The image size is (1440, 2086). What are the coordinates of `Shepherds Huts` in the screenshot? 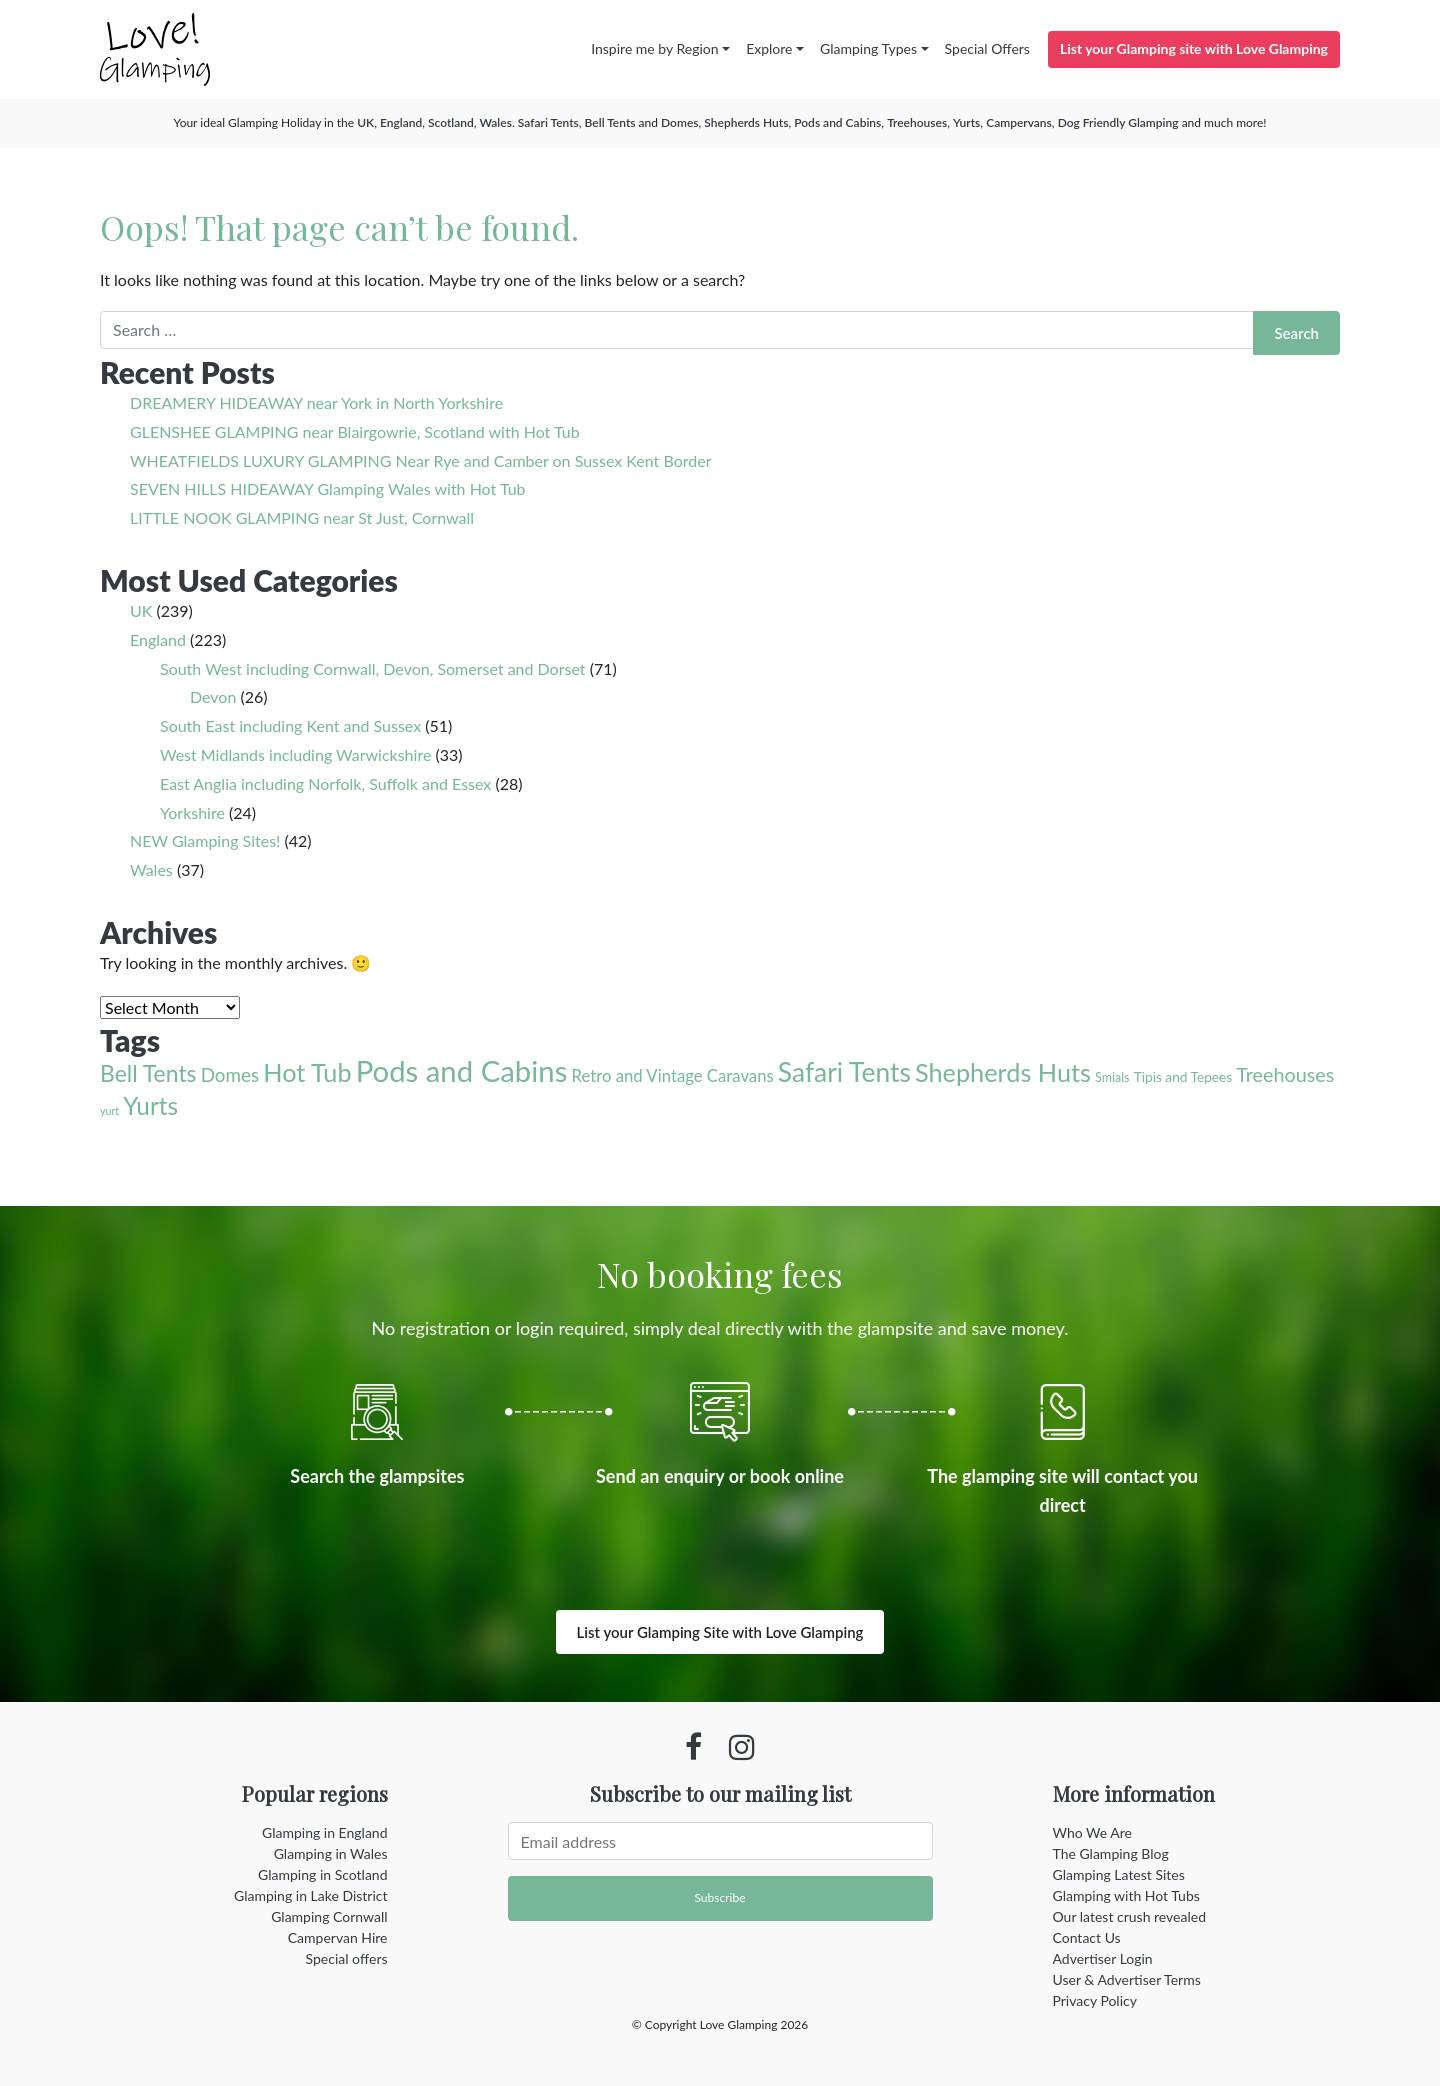 It's located at (746, 122).